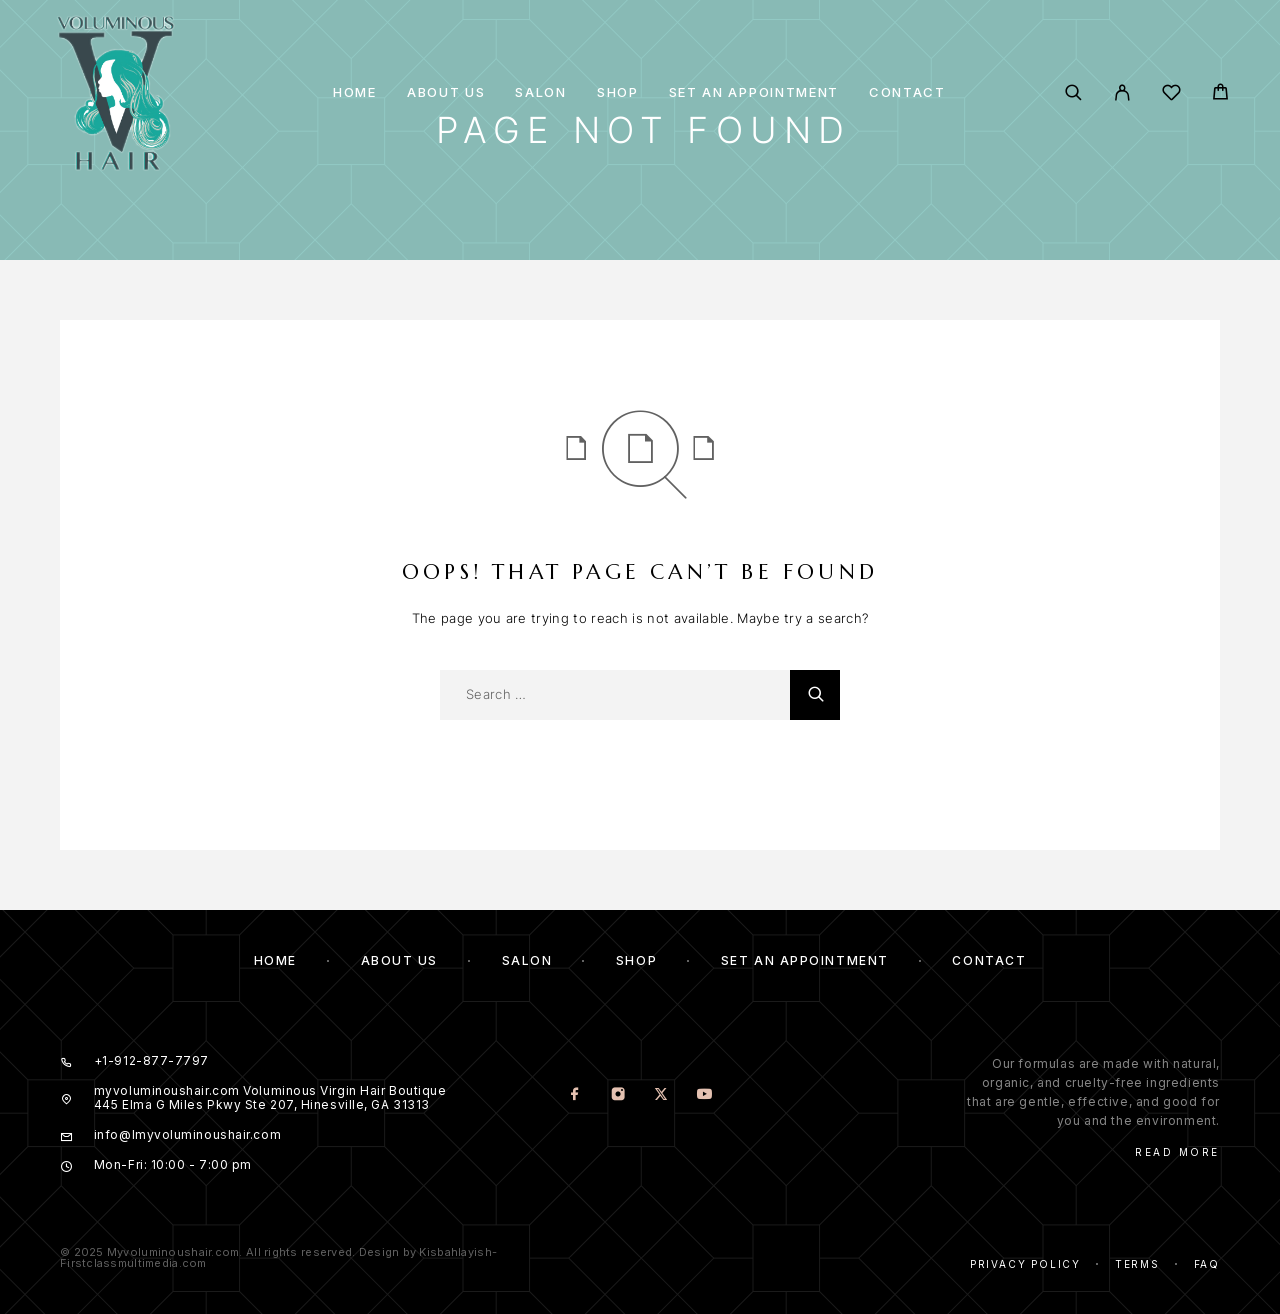 The width and height of the screenshot is (1280, 1314). Describe the element at coordinates (1122, 92) in the screenshot. I see `[My Account]` at that location.